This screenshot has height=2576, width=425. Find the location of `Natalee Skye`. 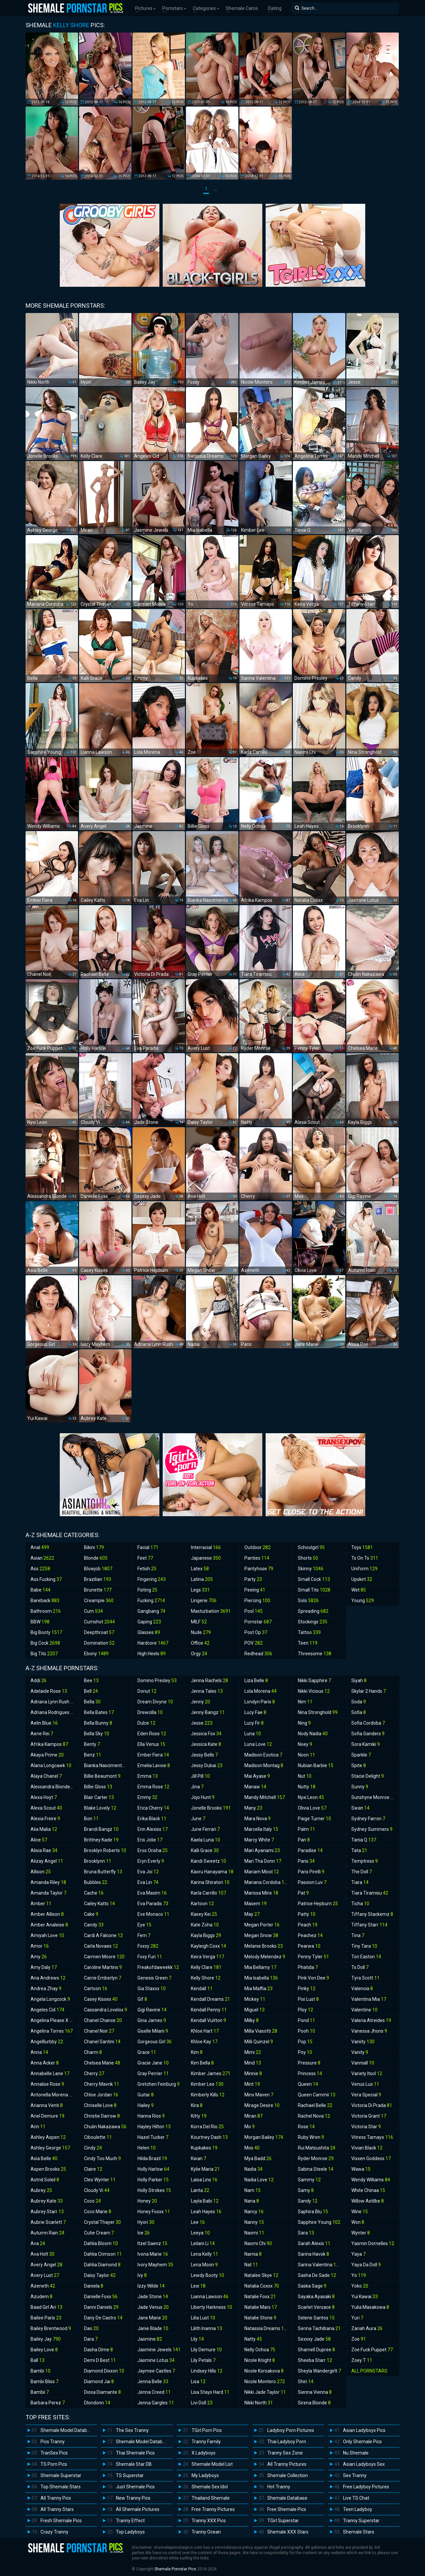

Natalee Skye is located at coordinates (261, 2275).